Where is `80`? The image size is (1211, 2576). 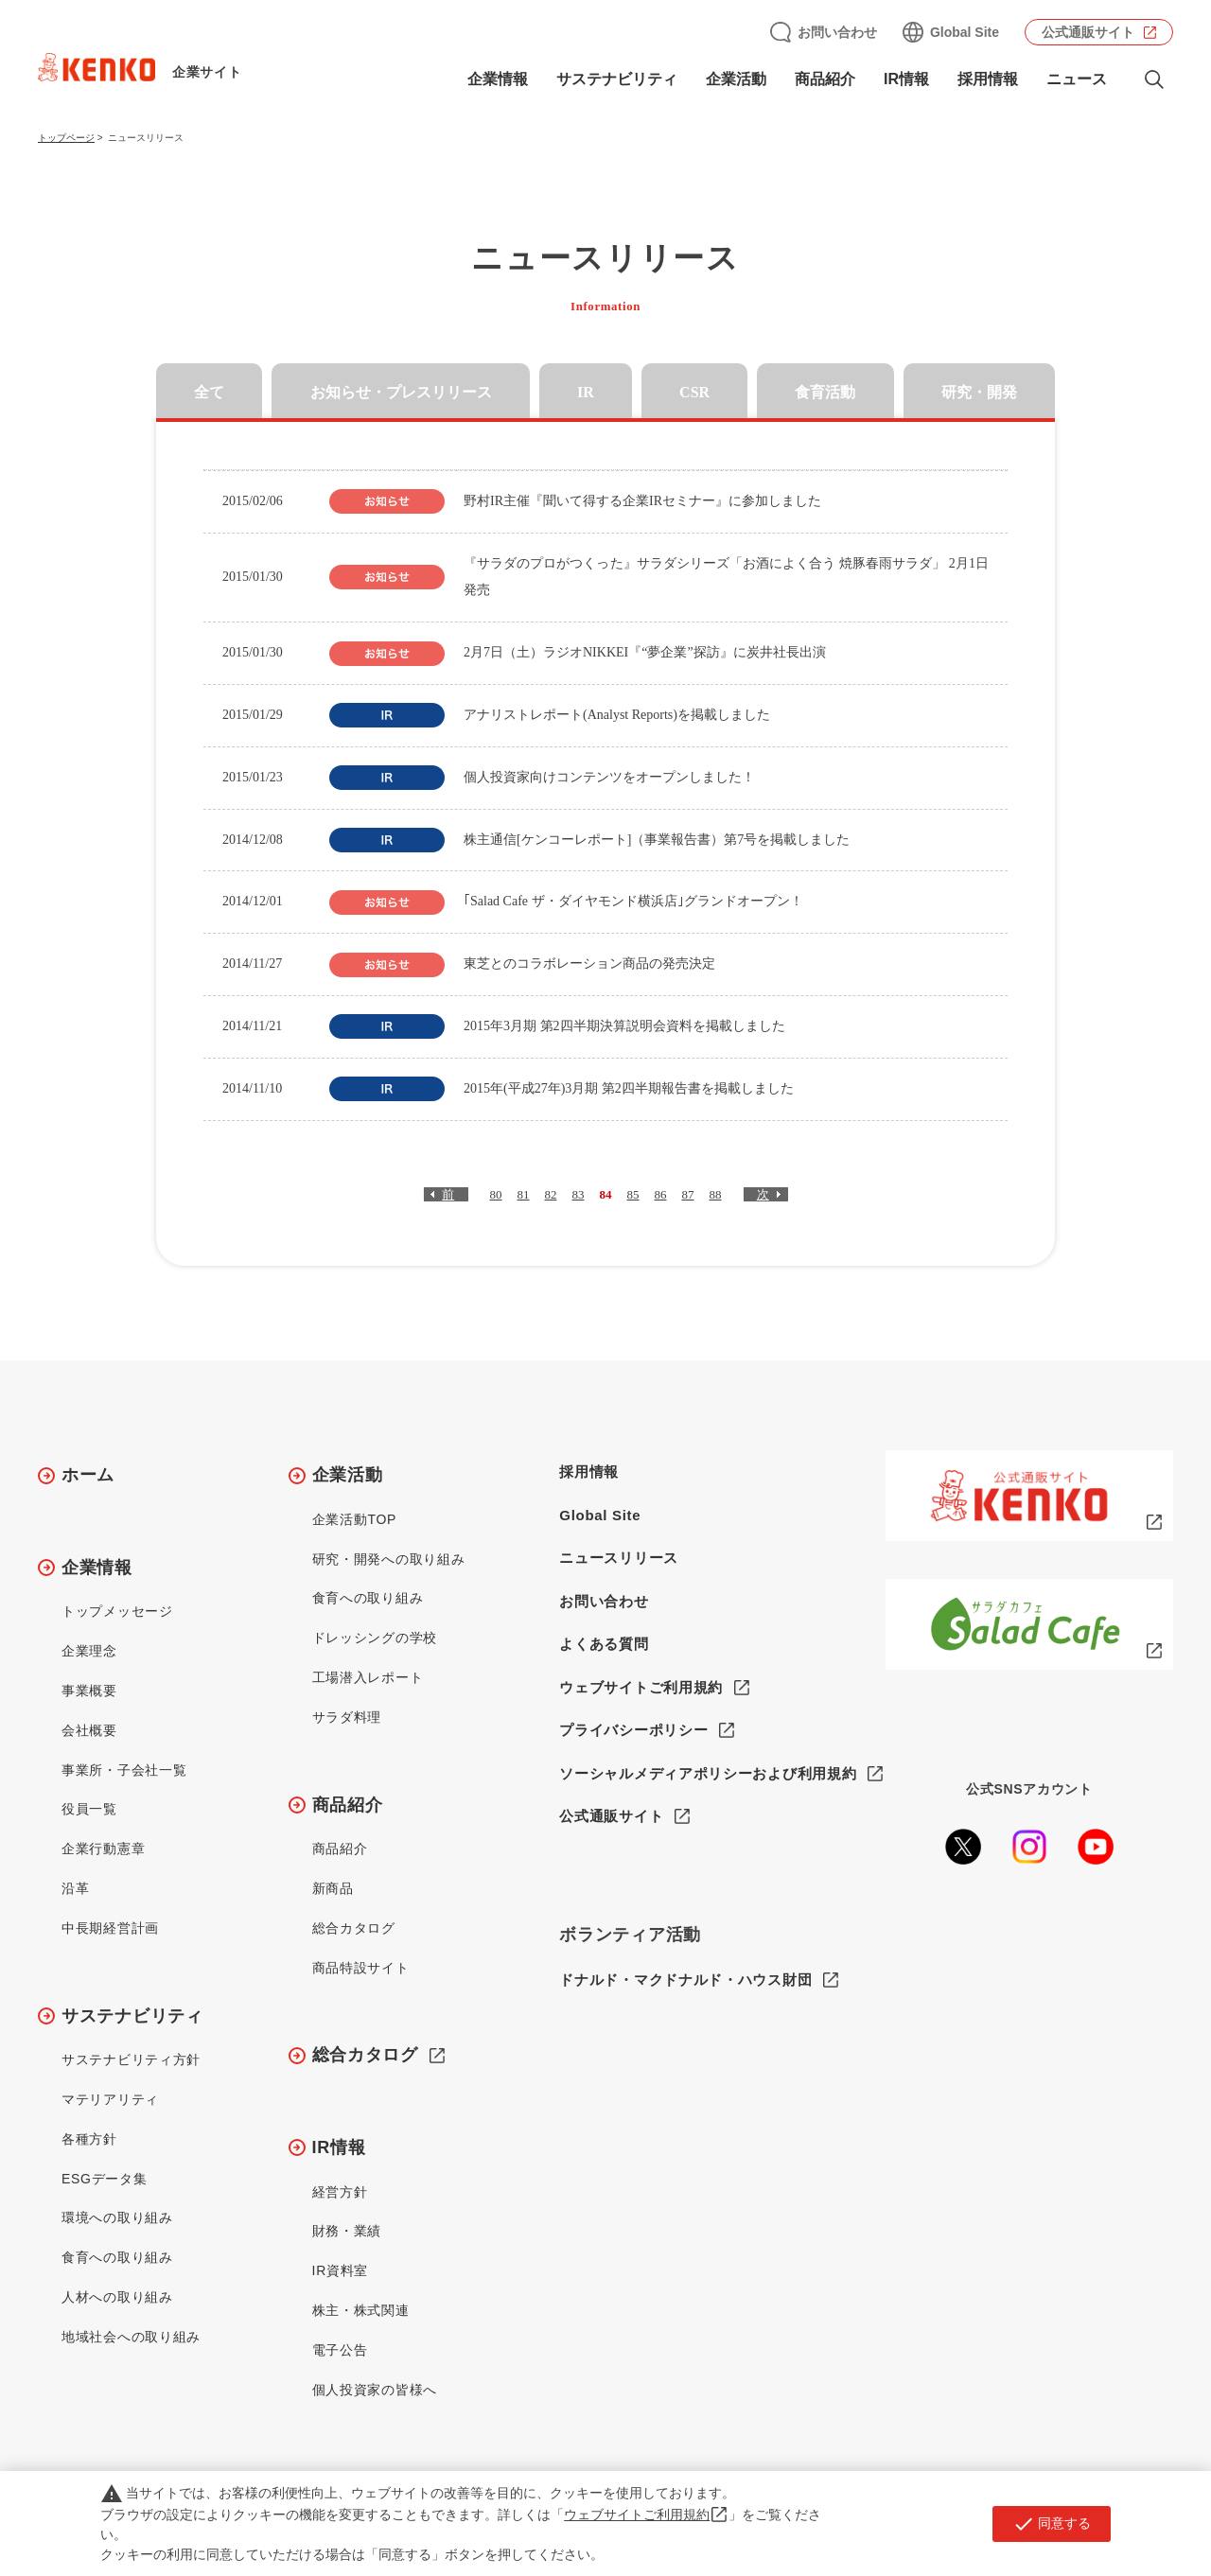
80 is located at coordinates (496, 1194).